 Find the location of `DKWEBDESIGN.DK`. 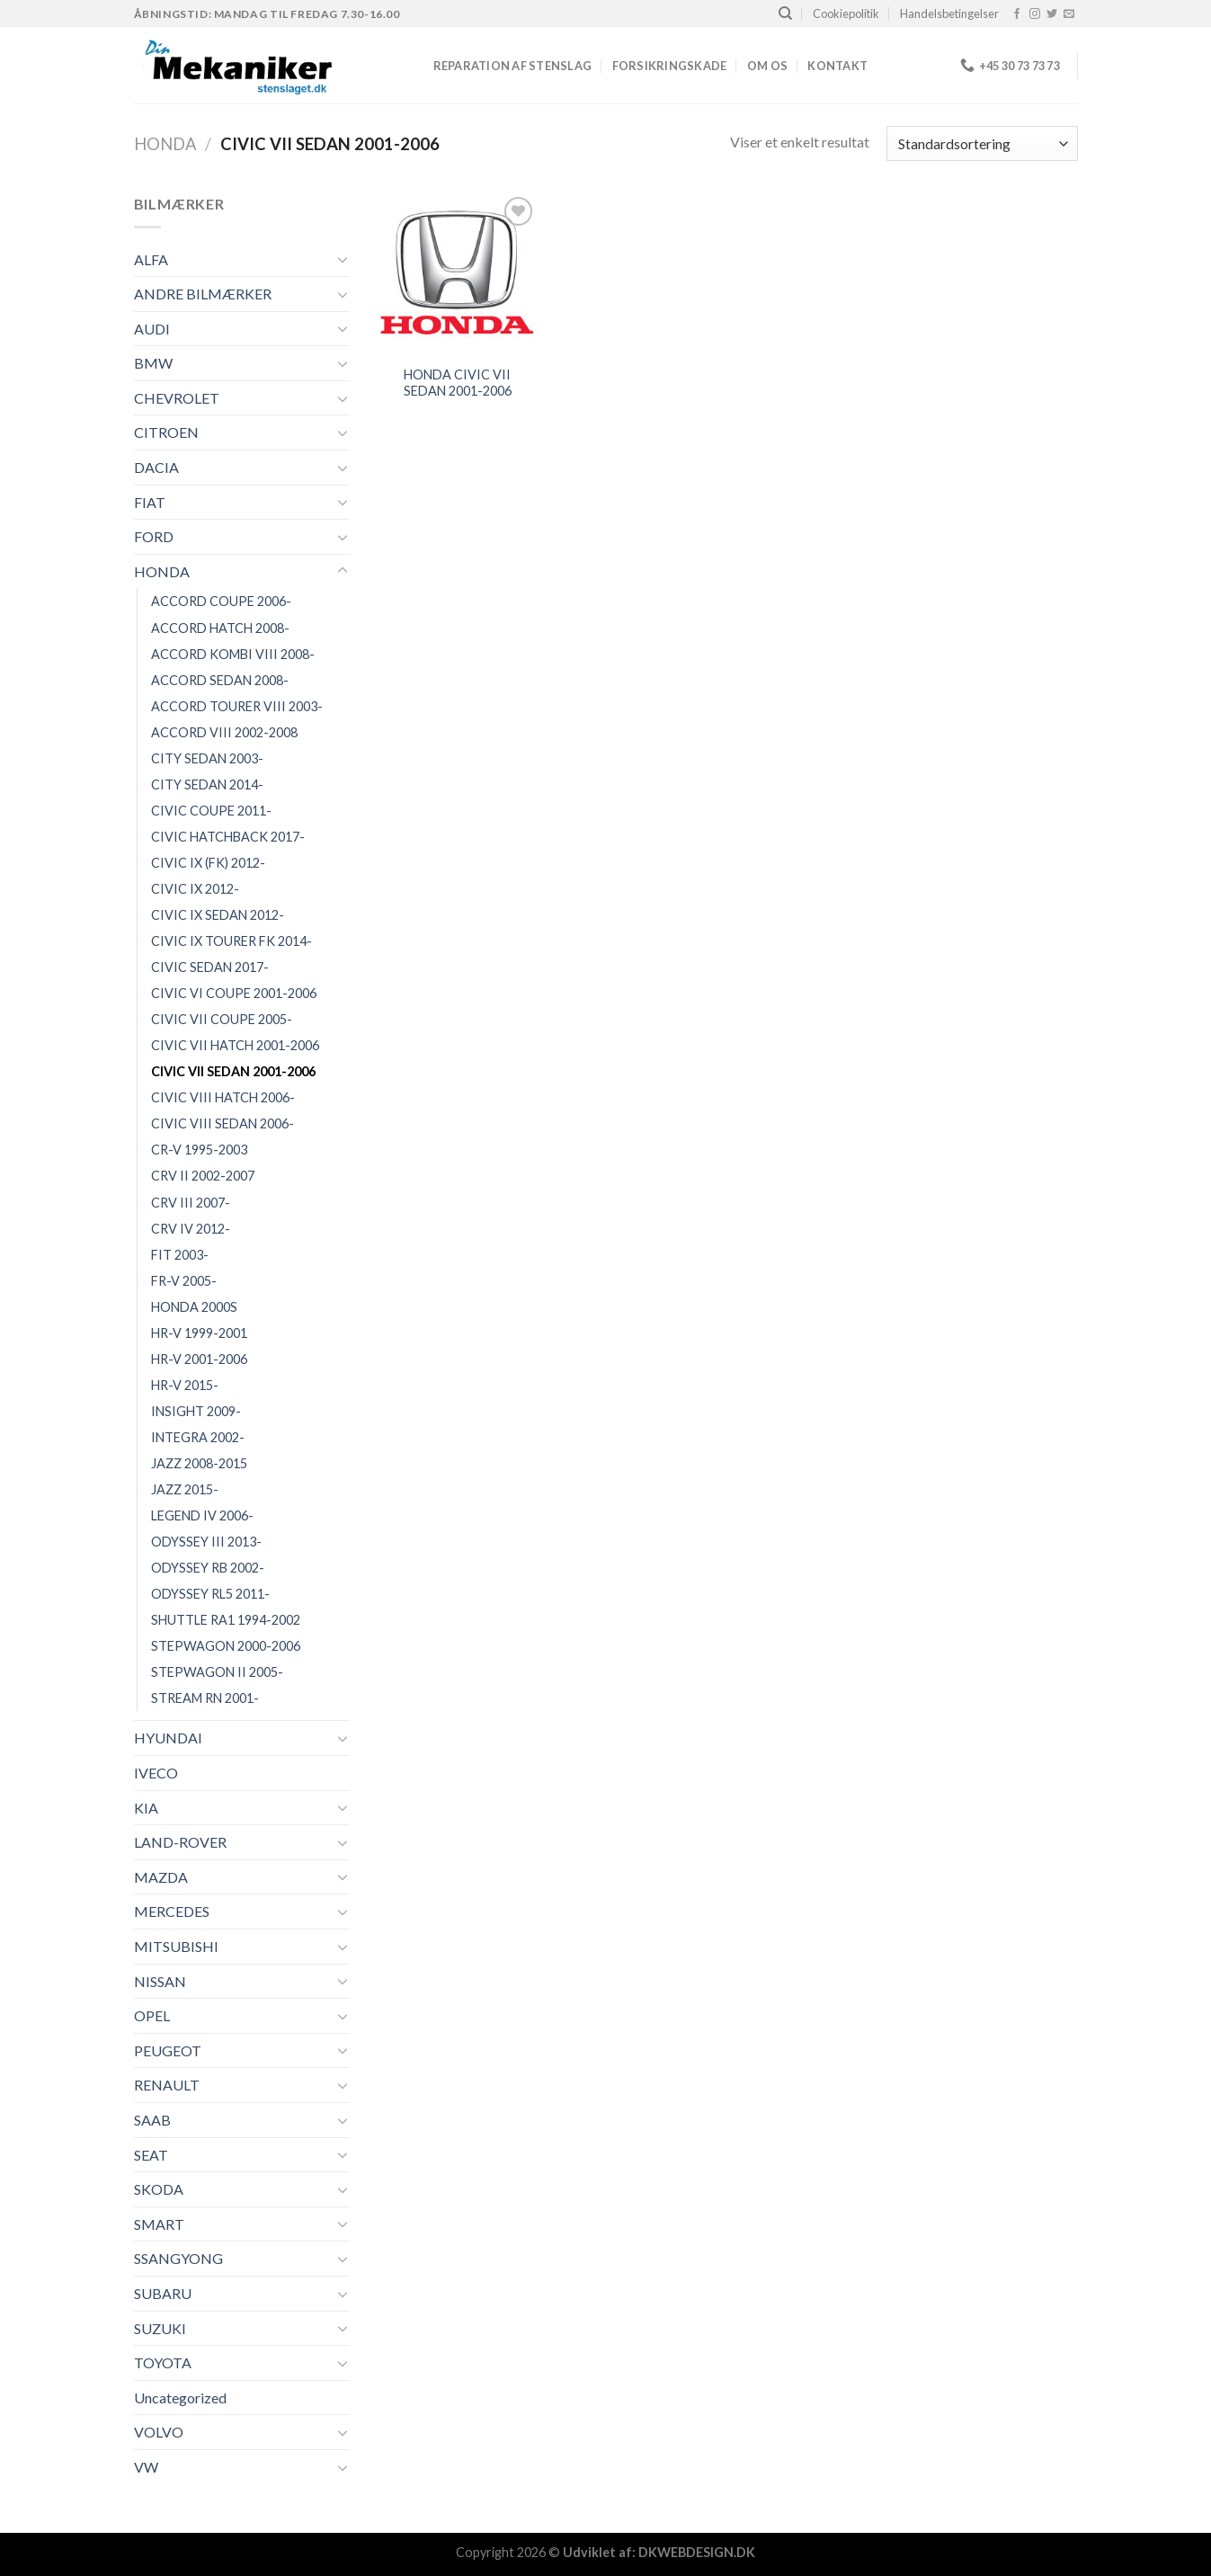

DKWEBDESIGN.DK is located at coordinates (696, 2552).